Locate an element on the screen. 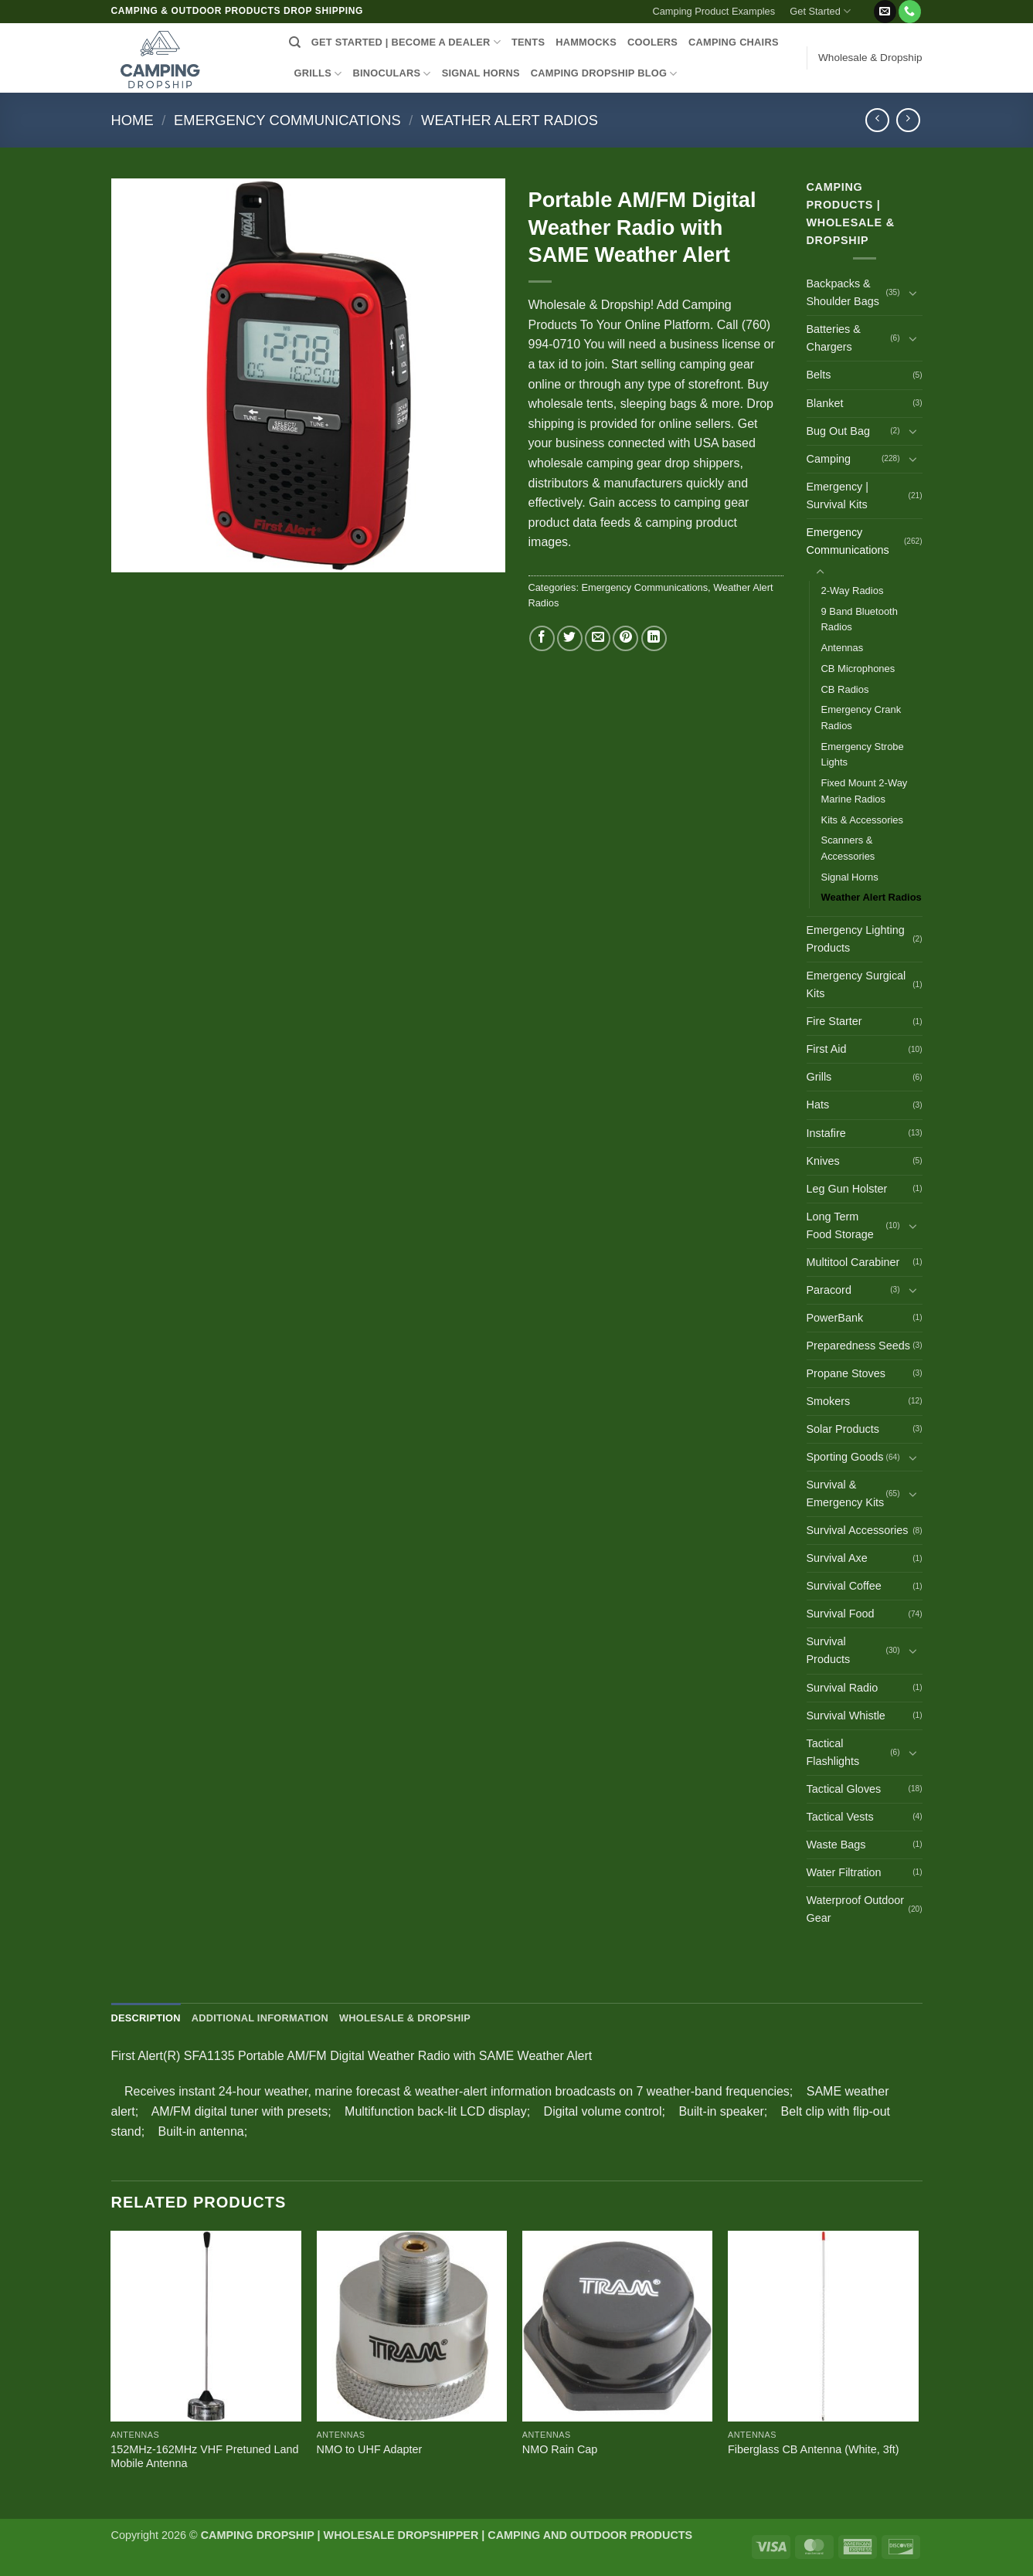 This screenshot has height=2576, width=1033. 9 Band Bluetooth Radios is located at coordinates (859, 619).